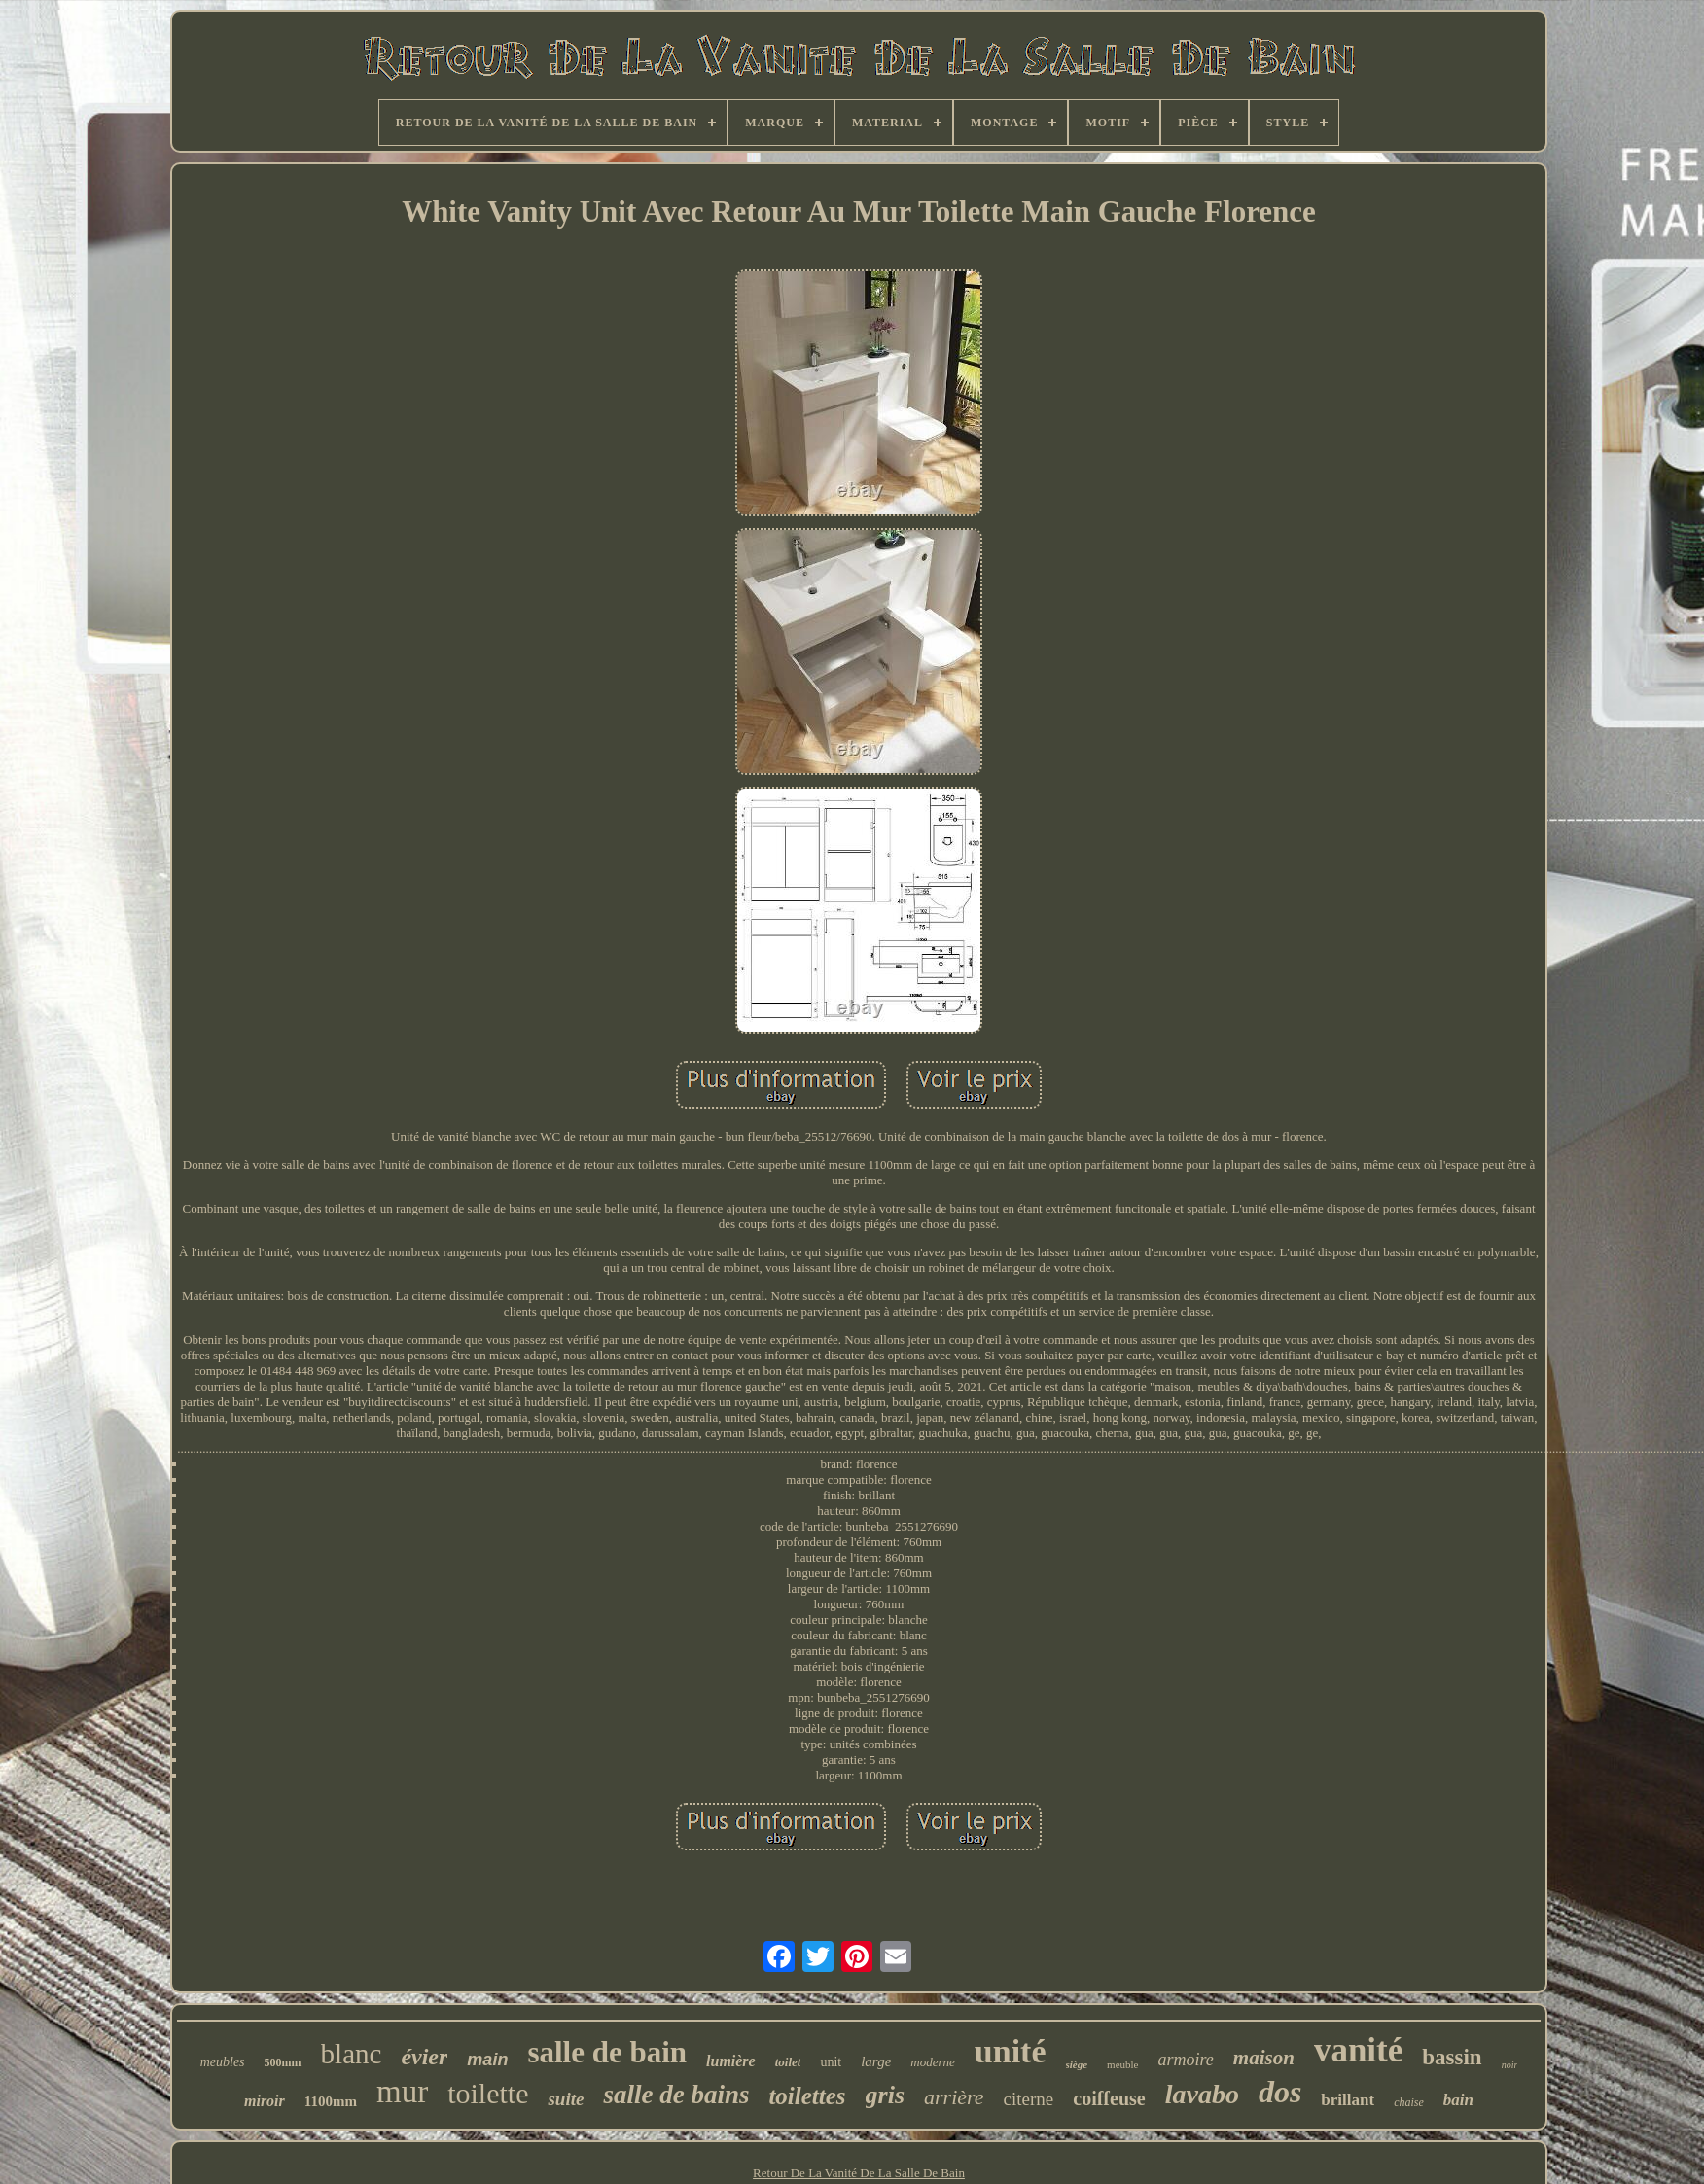 The height and width of the screenshot is (2184, 1704). I want to click on arrière, so click(954, 2097).